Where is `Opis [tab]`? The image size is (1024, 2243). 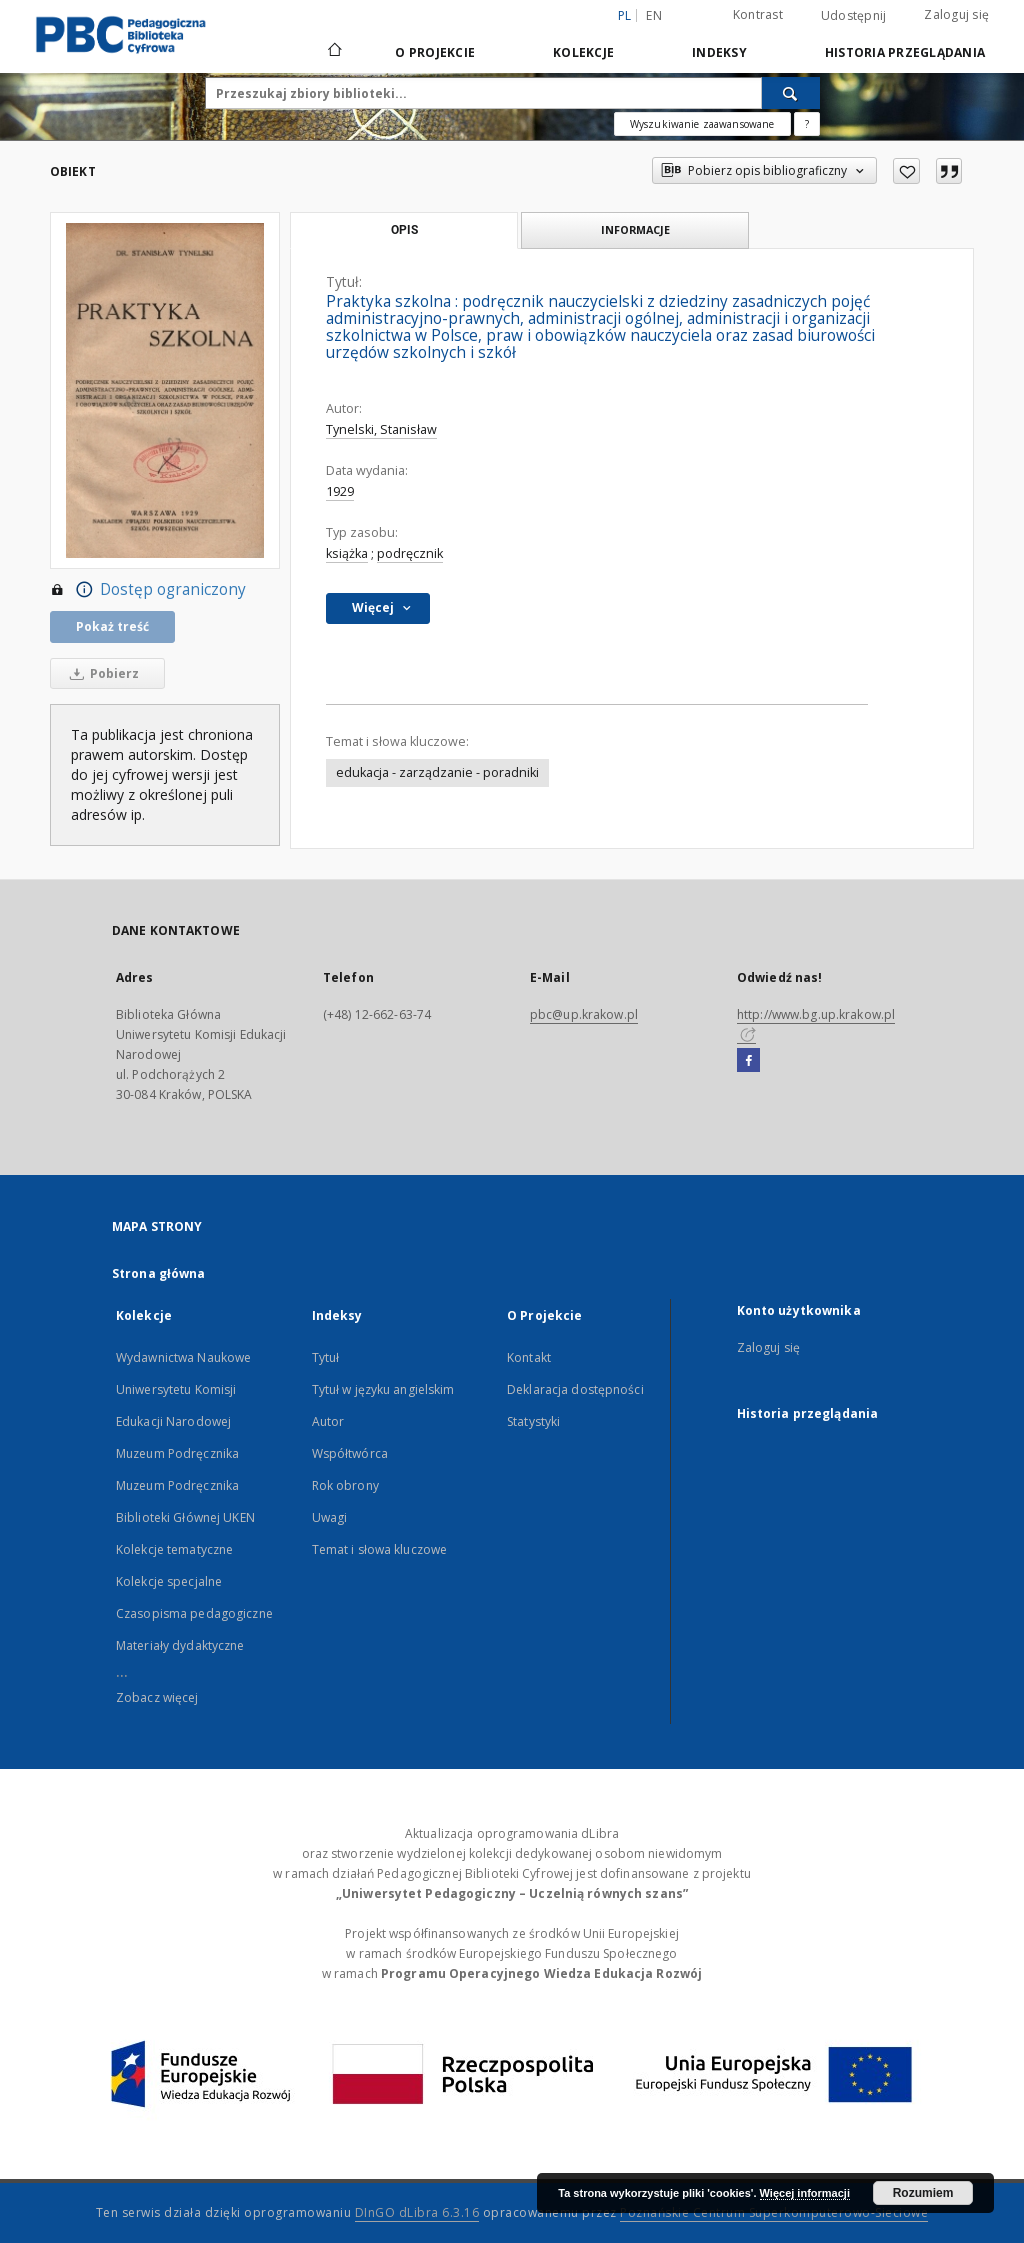
Opis [tab] is located at coordinates (404, 230).